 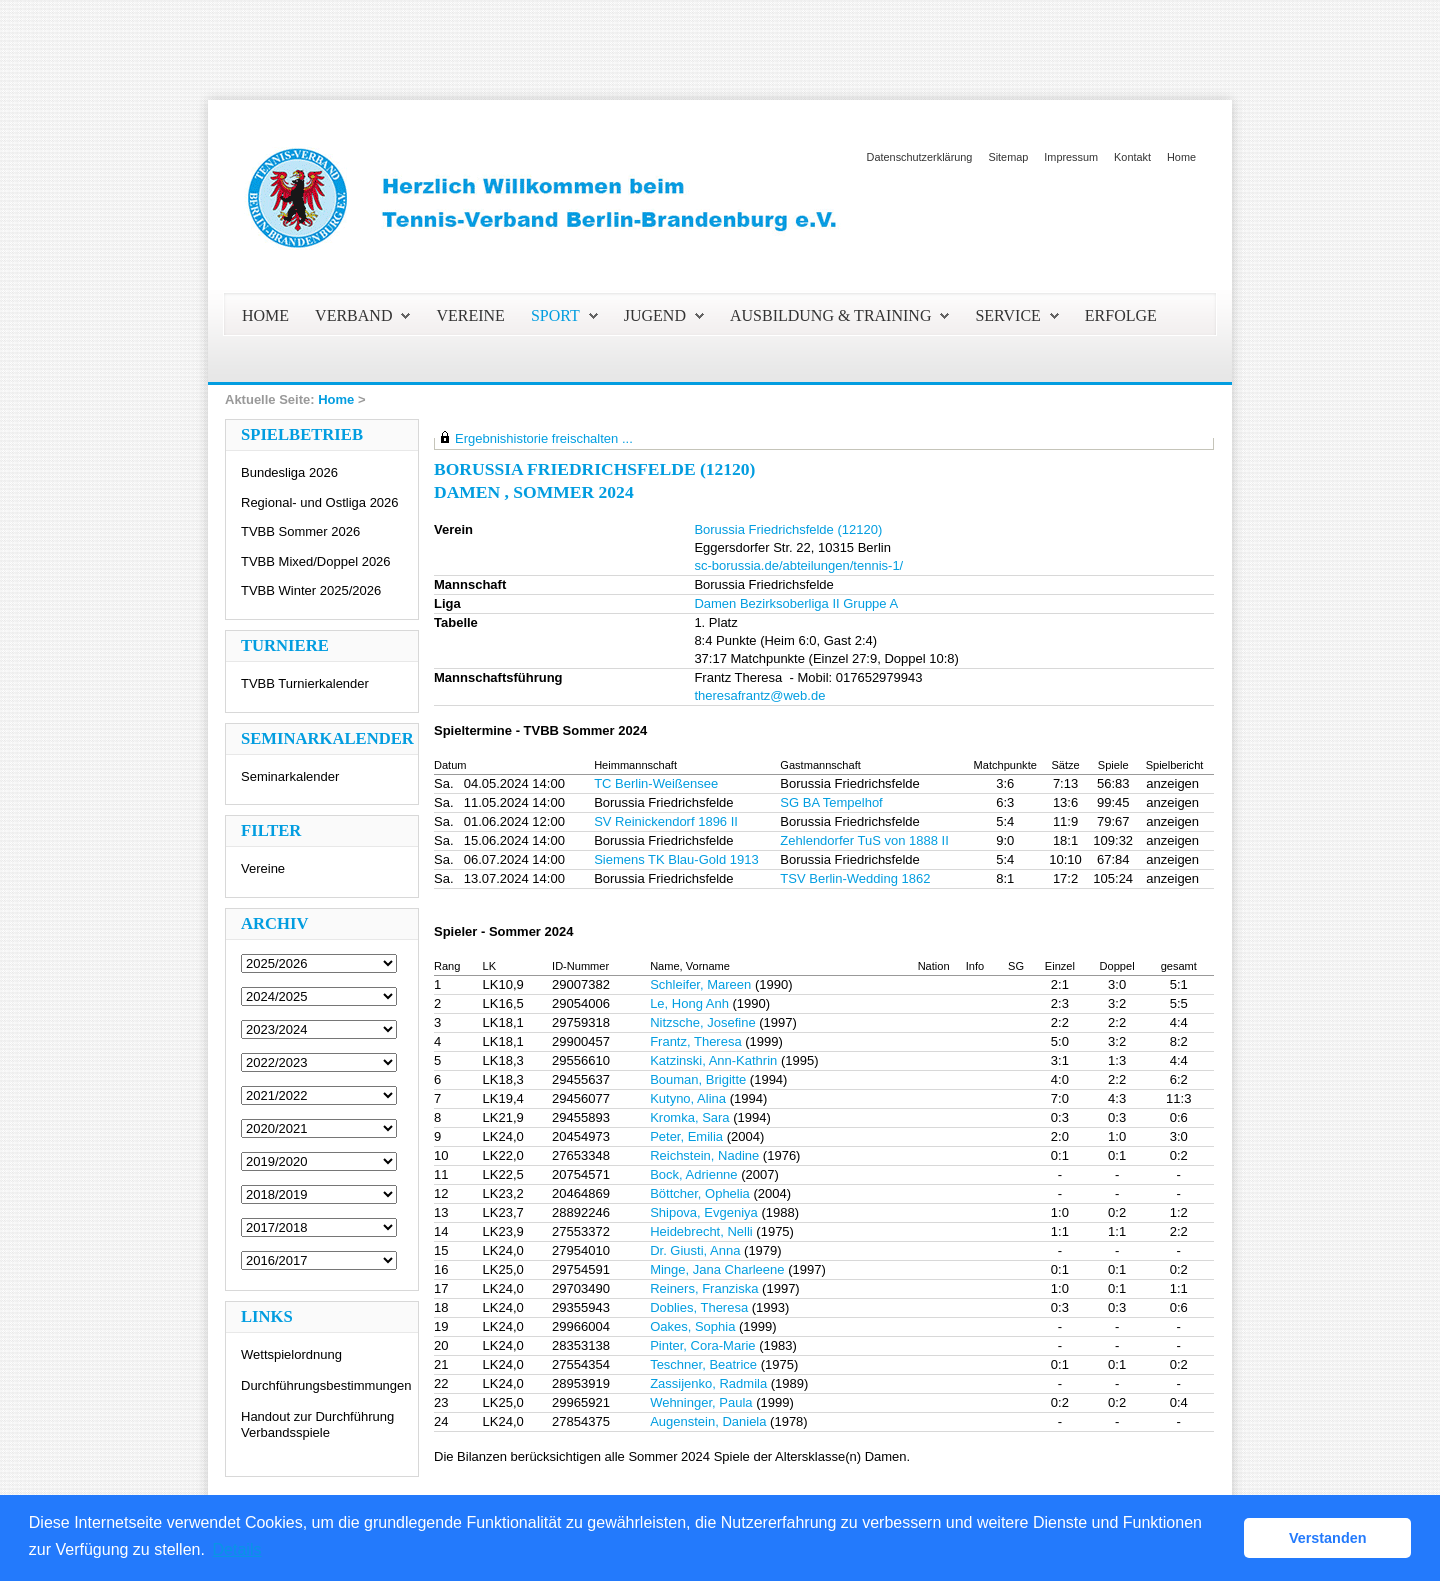 I want to click on Home, so click(x=1181, y=157).